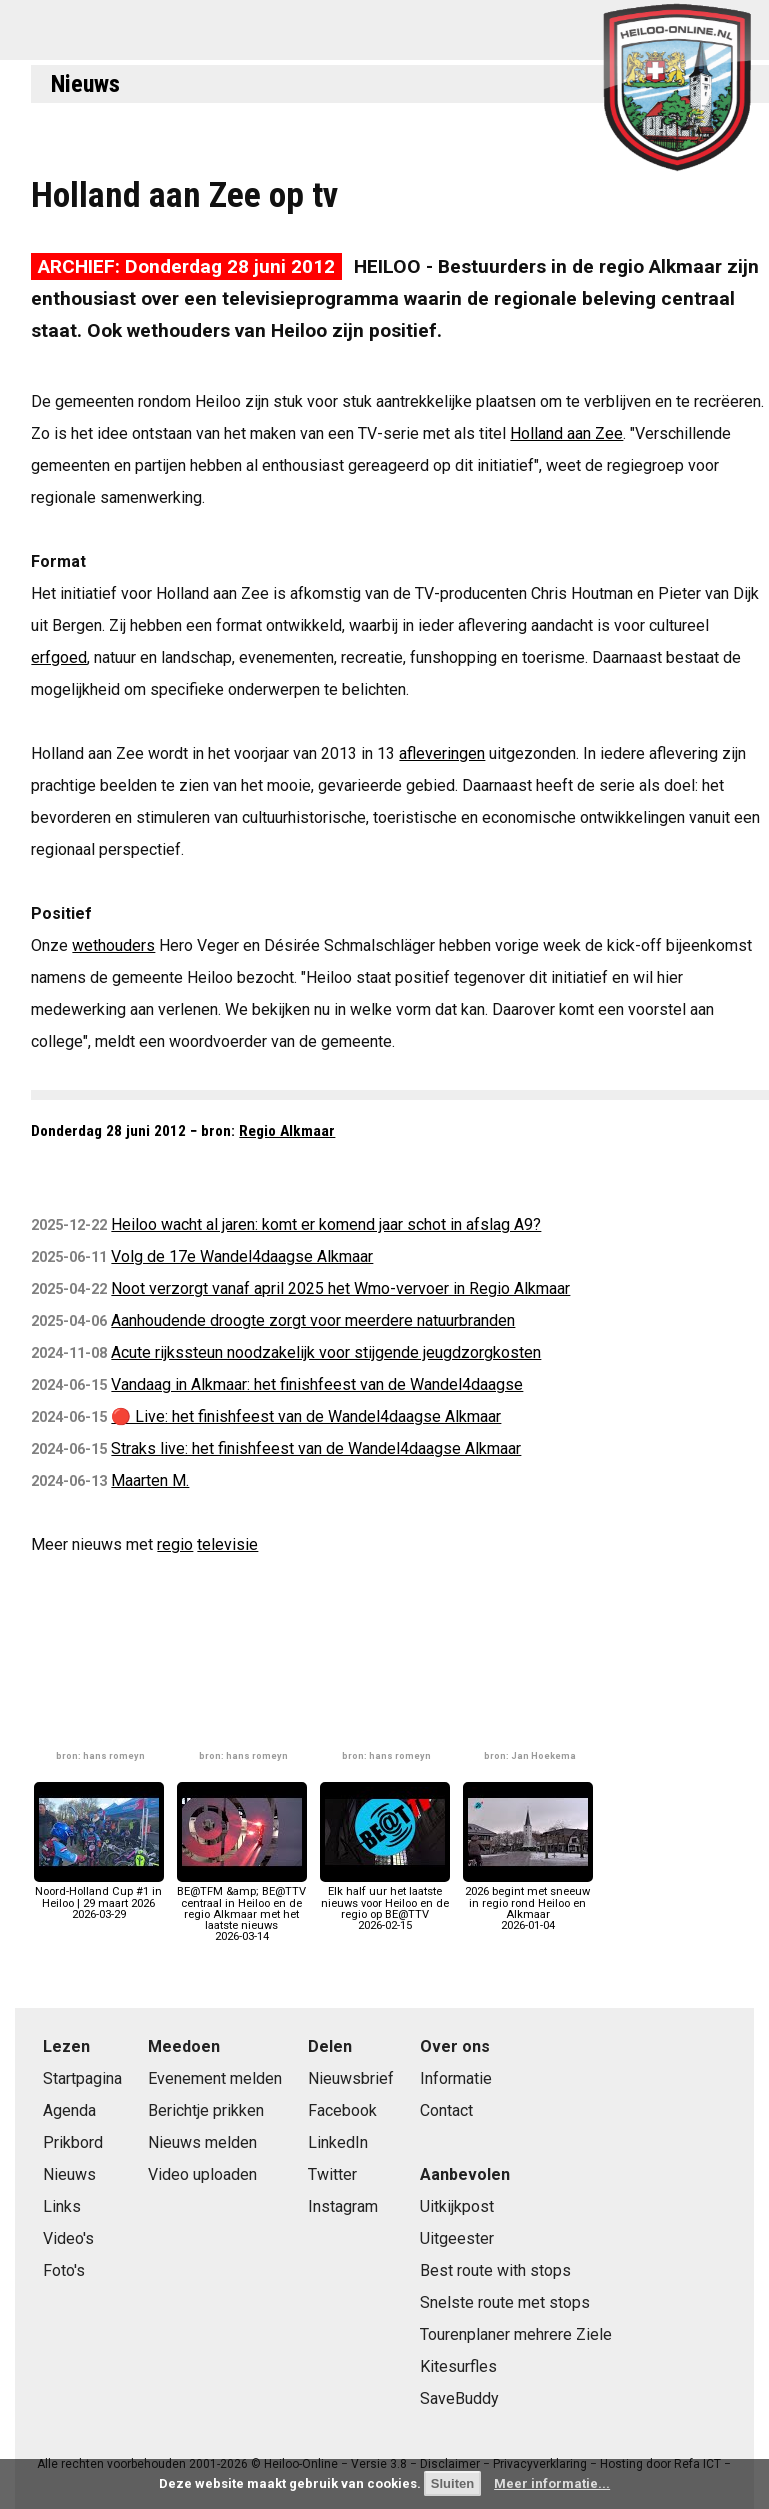 This screenshot has height=2509, width=769. What do you see at coordinates (385, 1903) in the screenshot?
I see `Elk half uur het laatste nieuws voor Heiloo en de regio op BE@TTV2026-02-15` at bounding box center [385, 1903].